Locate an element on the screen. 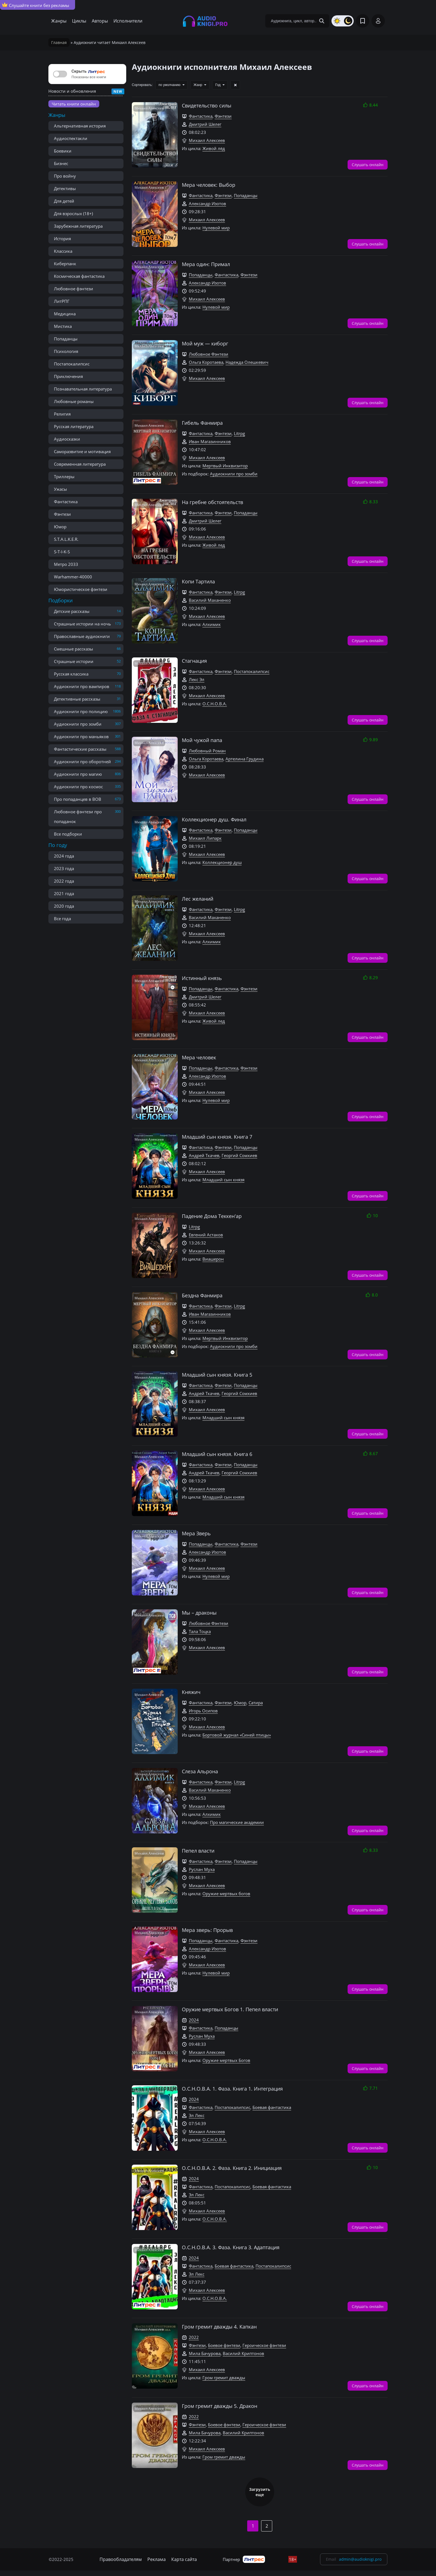 Image resolution: width=436 pixels, height=2576 pixels. 2022 is located at coordinates (194, 2337).